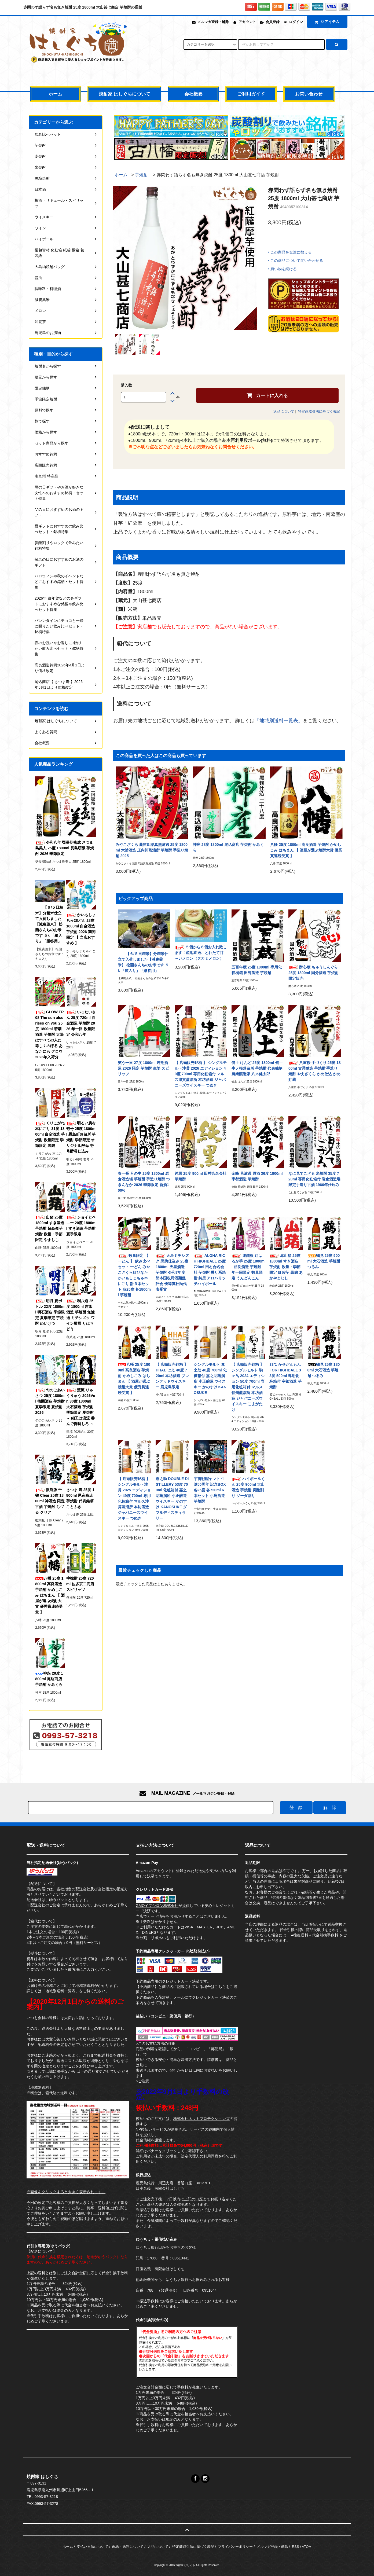 This screenshot has height=2576, width=374. I want to click on 利八道 25度 1800ml 吉永酒造 芋焼酎 無濾過 ミチシズク ワイン酵母 りはちどう, so click(80, 1315).